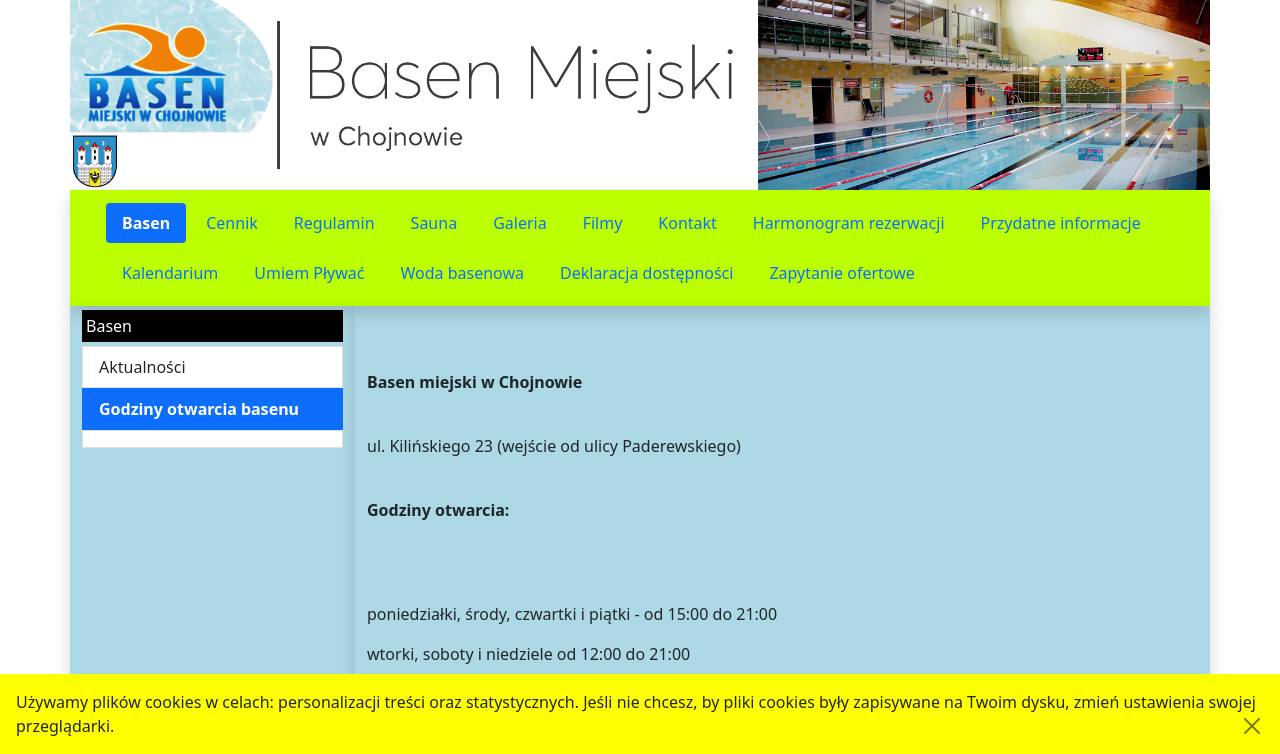  I want to click on Regulamin, so click(334, 223).